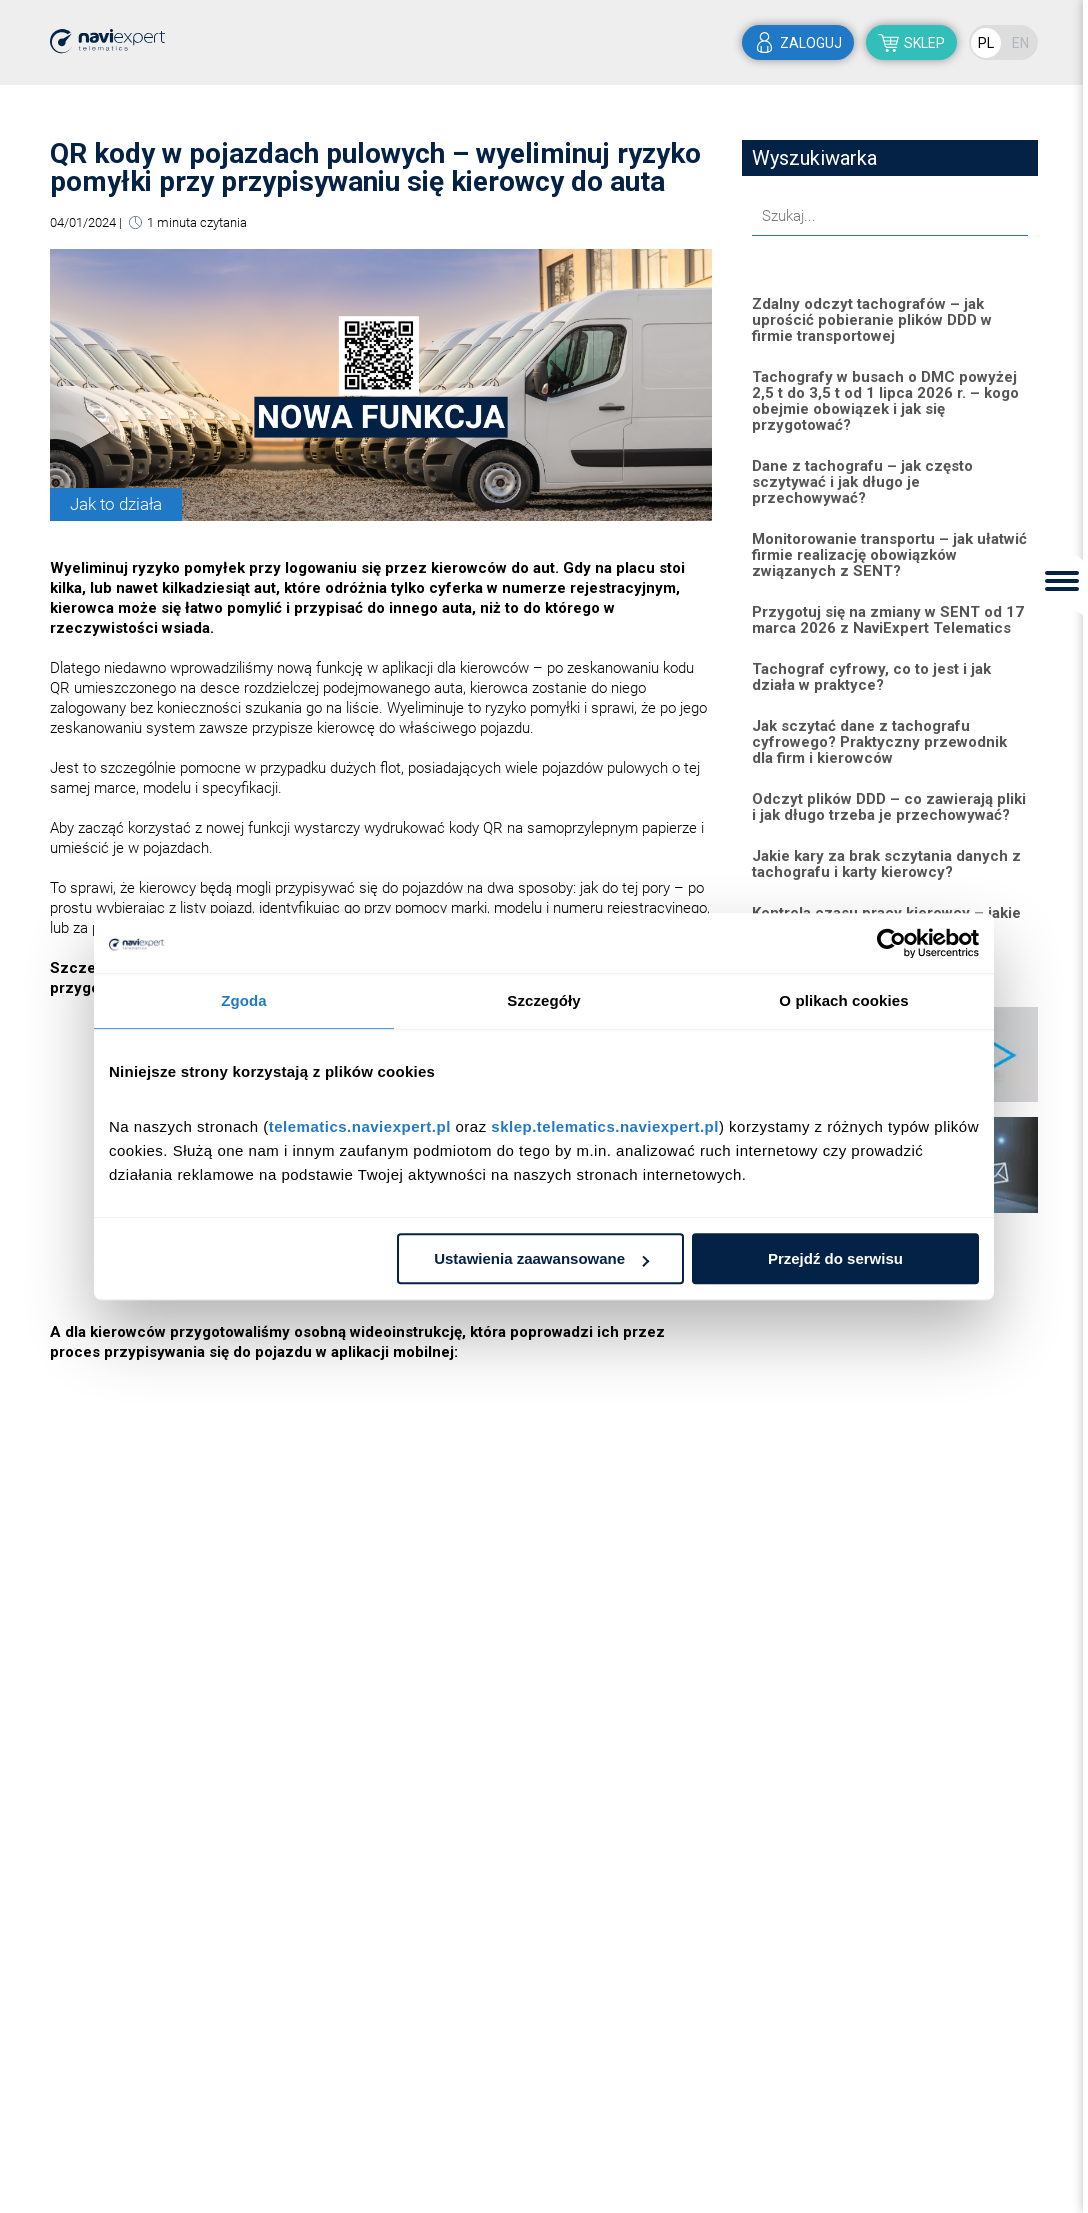  What do you see at coordinates (244, 1000) in the screenshot?
I see `Zgoda [tab]` at bounding box center [244, 1000].